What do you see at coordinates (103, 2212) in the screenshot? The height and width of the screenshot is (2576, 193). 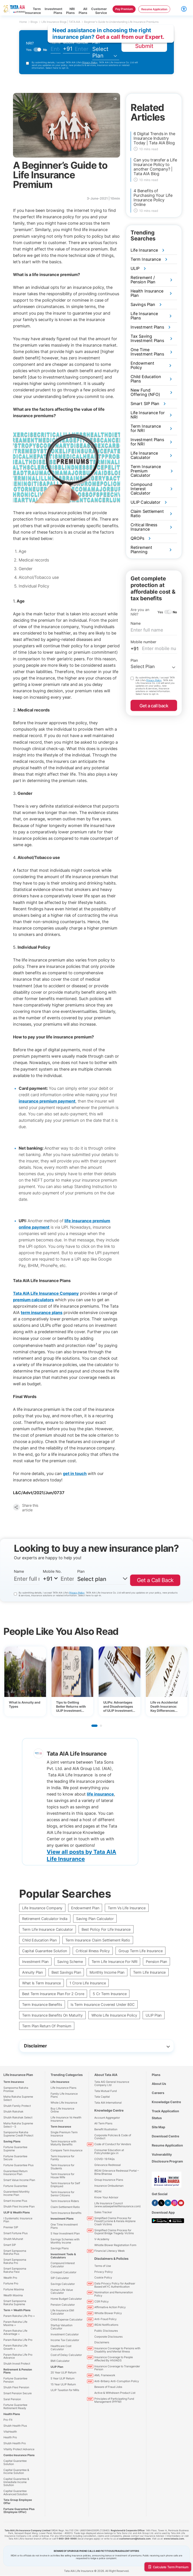 I see `Sales Tracker` at bounding box center [103, 2212].